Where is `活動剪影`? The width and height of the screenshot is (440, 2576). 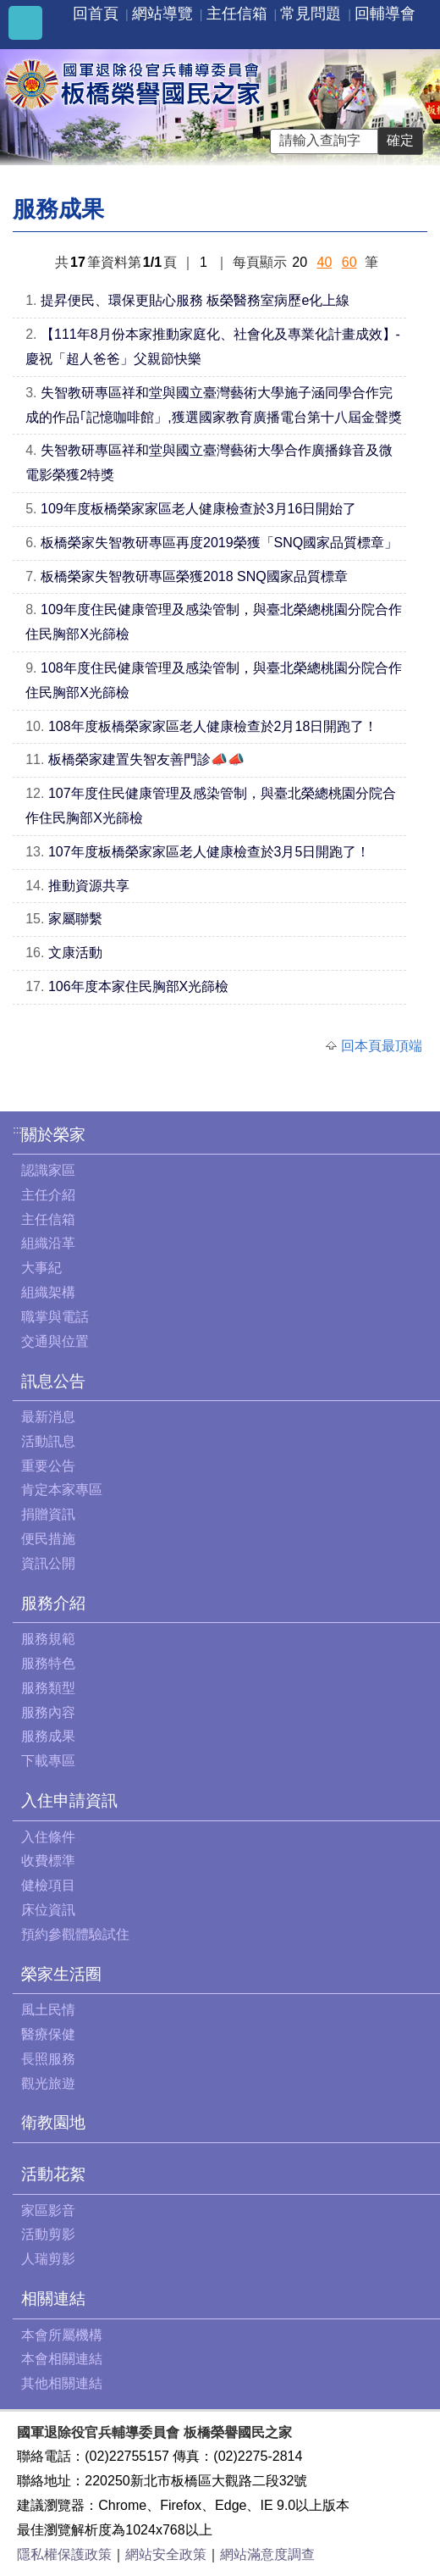 活動剪影 is located at coordinates (48, 2234).